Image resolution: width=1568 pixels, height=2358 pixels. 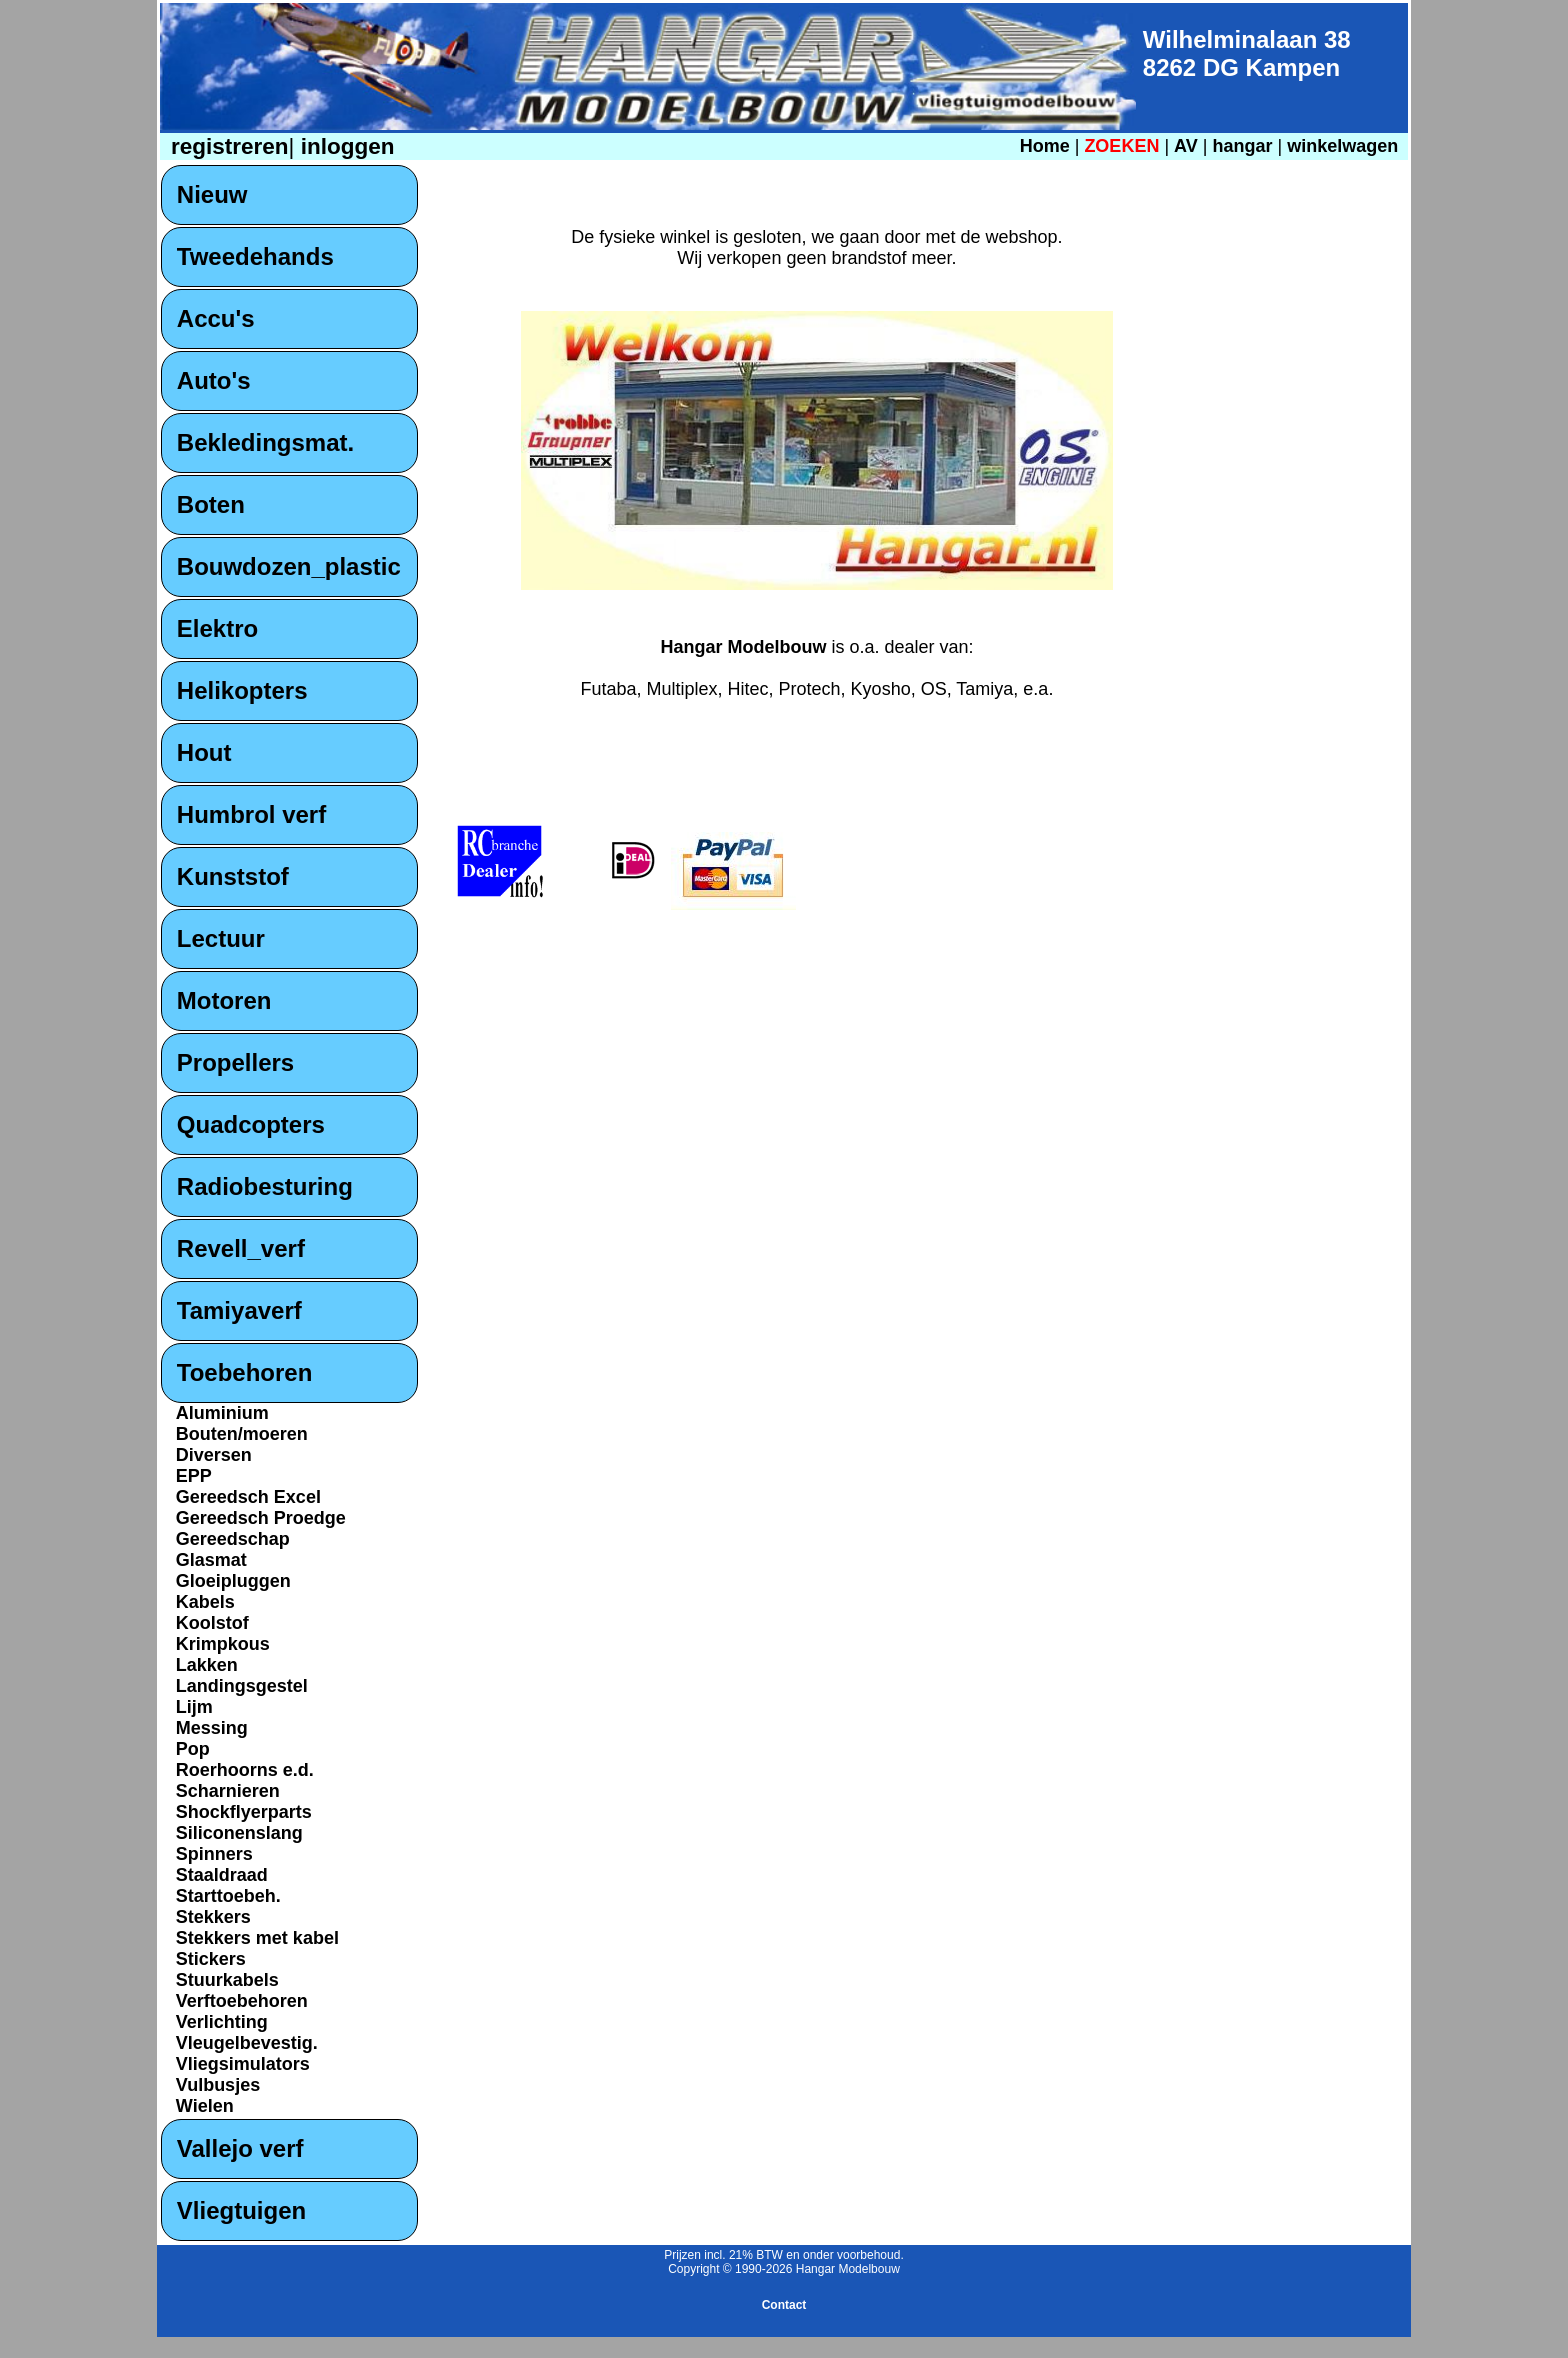 What do you see at coordinates (228, 1791) in the screenshot?
I see `Scharnieren` at bounding box center [228, 1791].